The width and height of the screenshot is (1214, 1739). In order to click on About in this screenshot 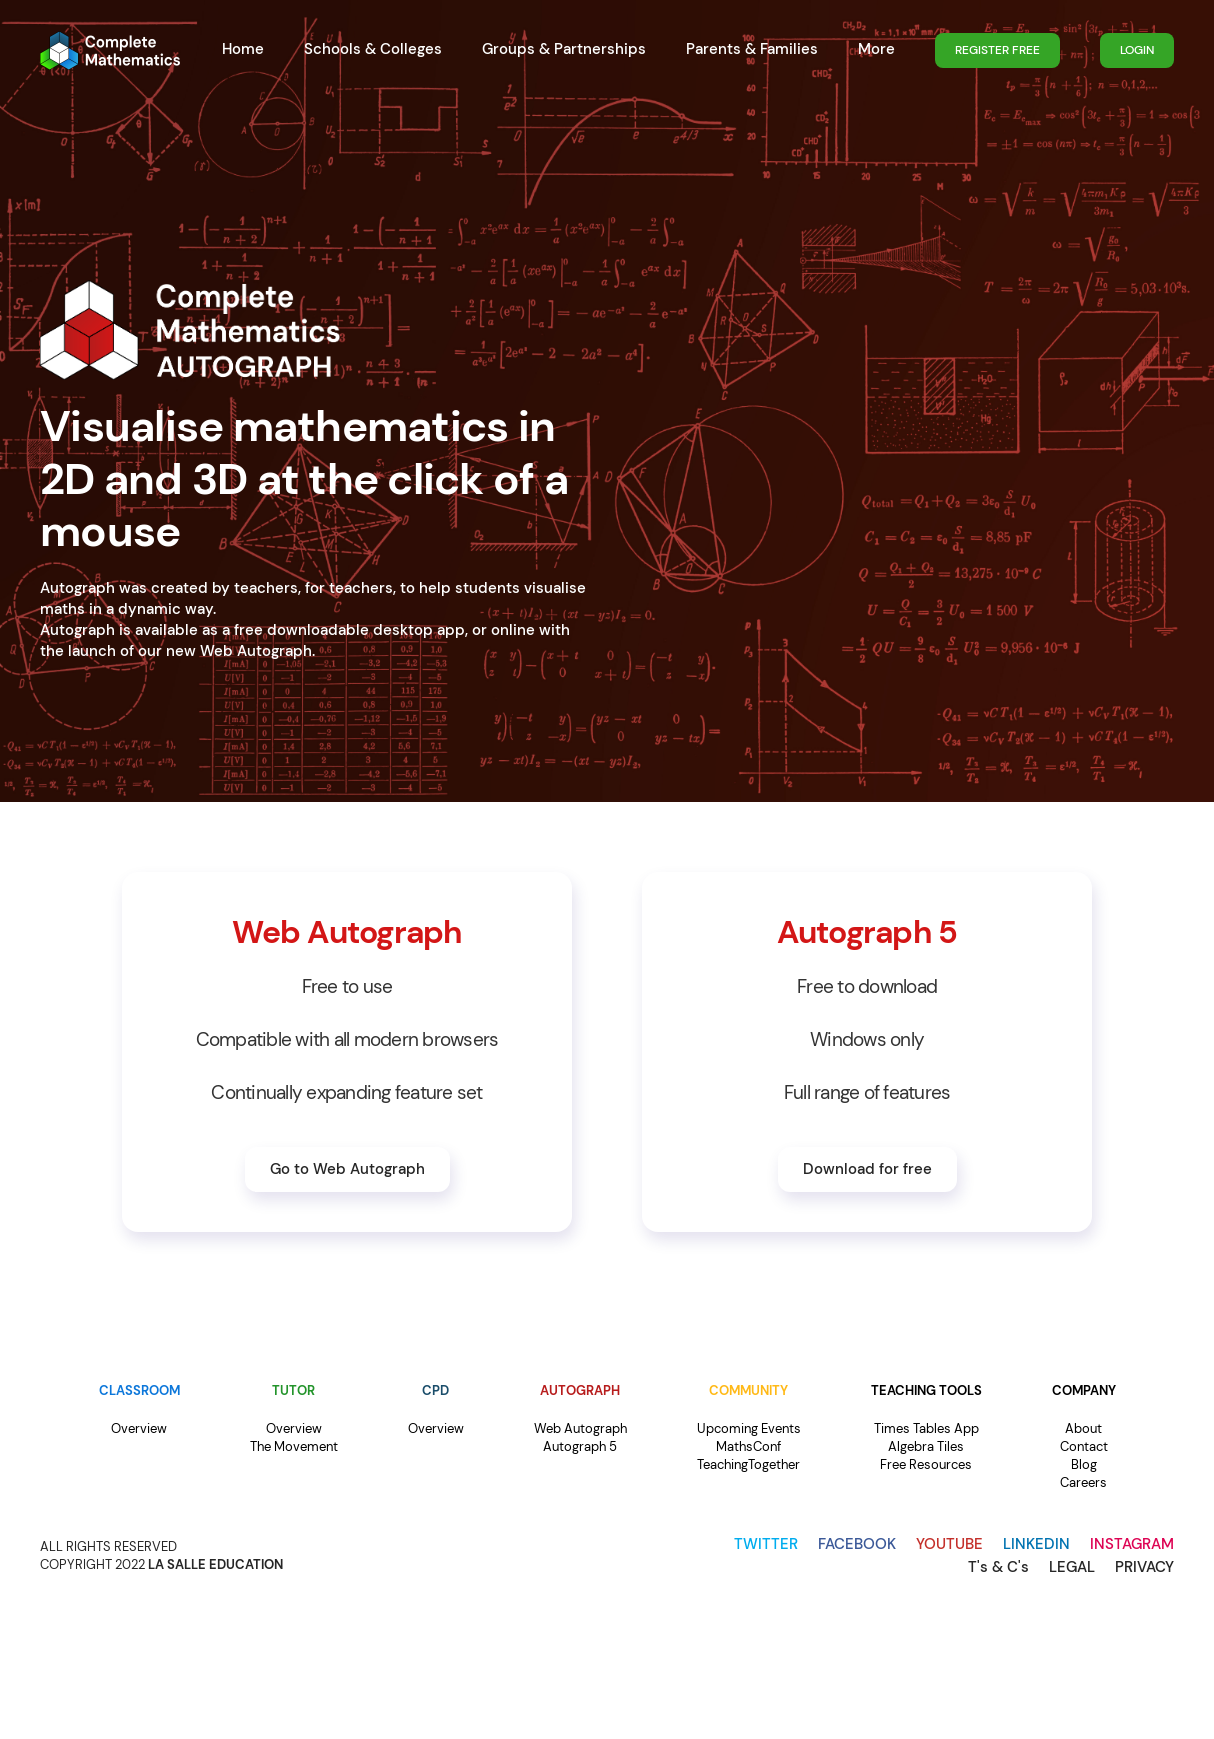, I will do `click(1083, 1428)`.